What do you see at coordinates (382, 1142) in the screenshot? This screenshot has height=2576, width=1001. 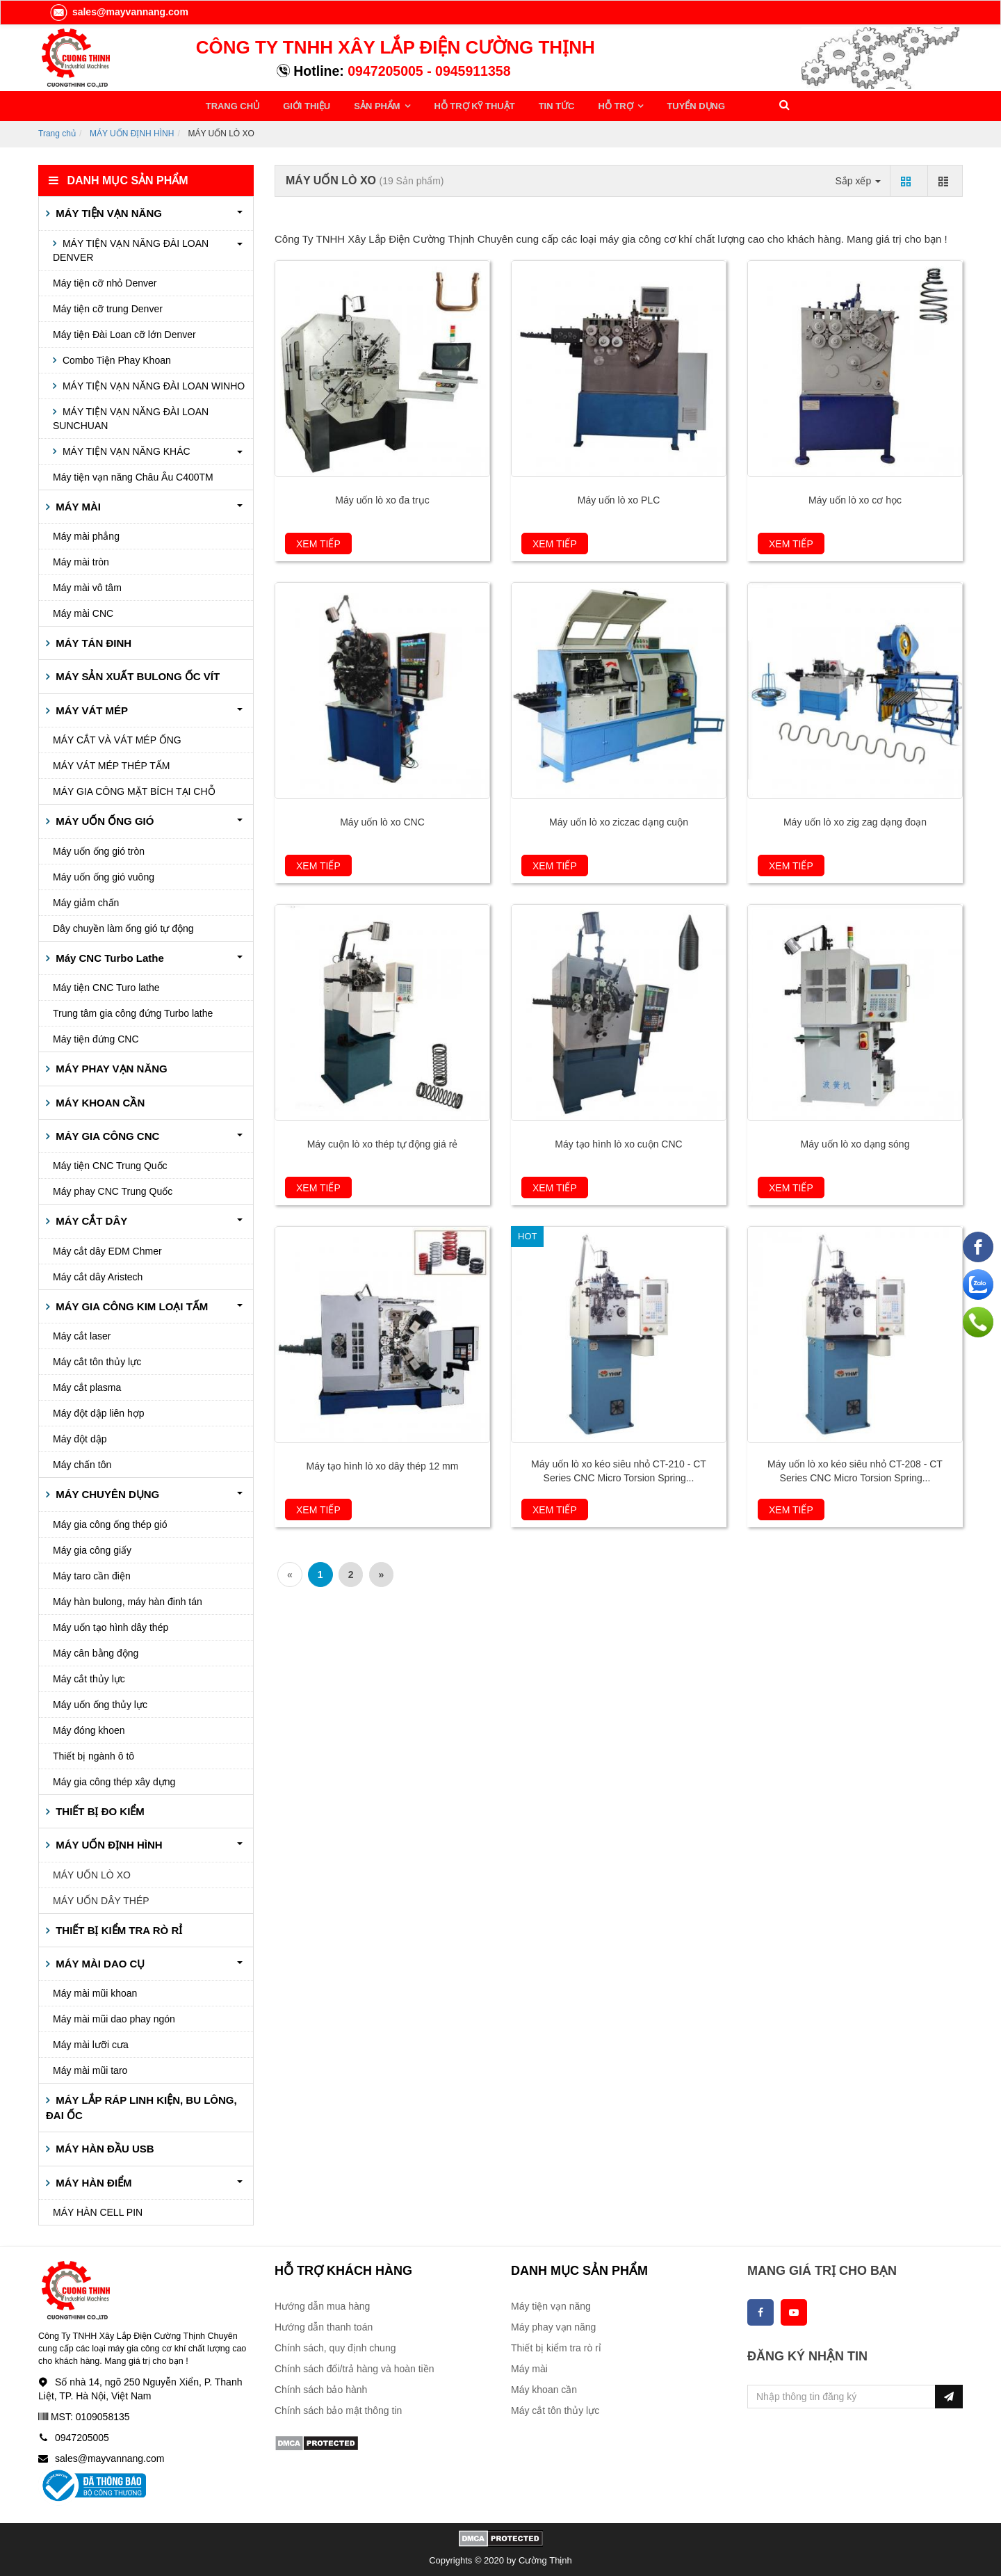 I see `Máy cuộn lò xo thép tự động giá rẻ` at bounding box center [382, 1142].